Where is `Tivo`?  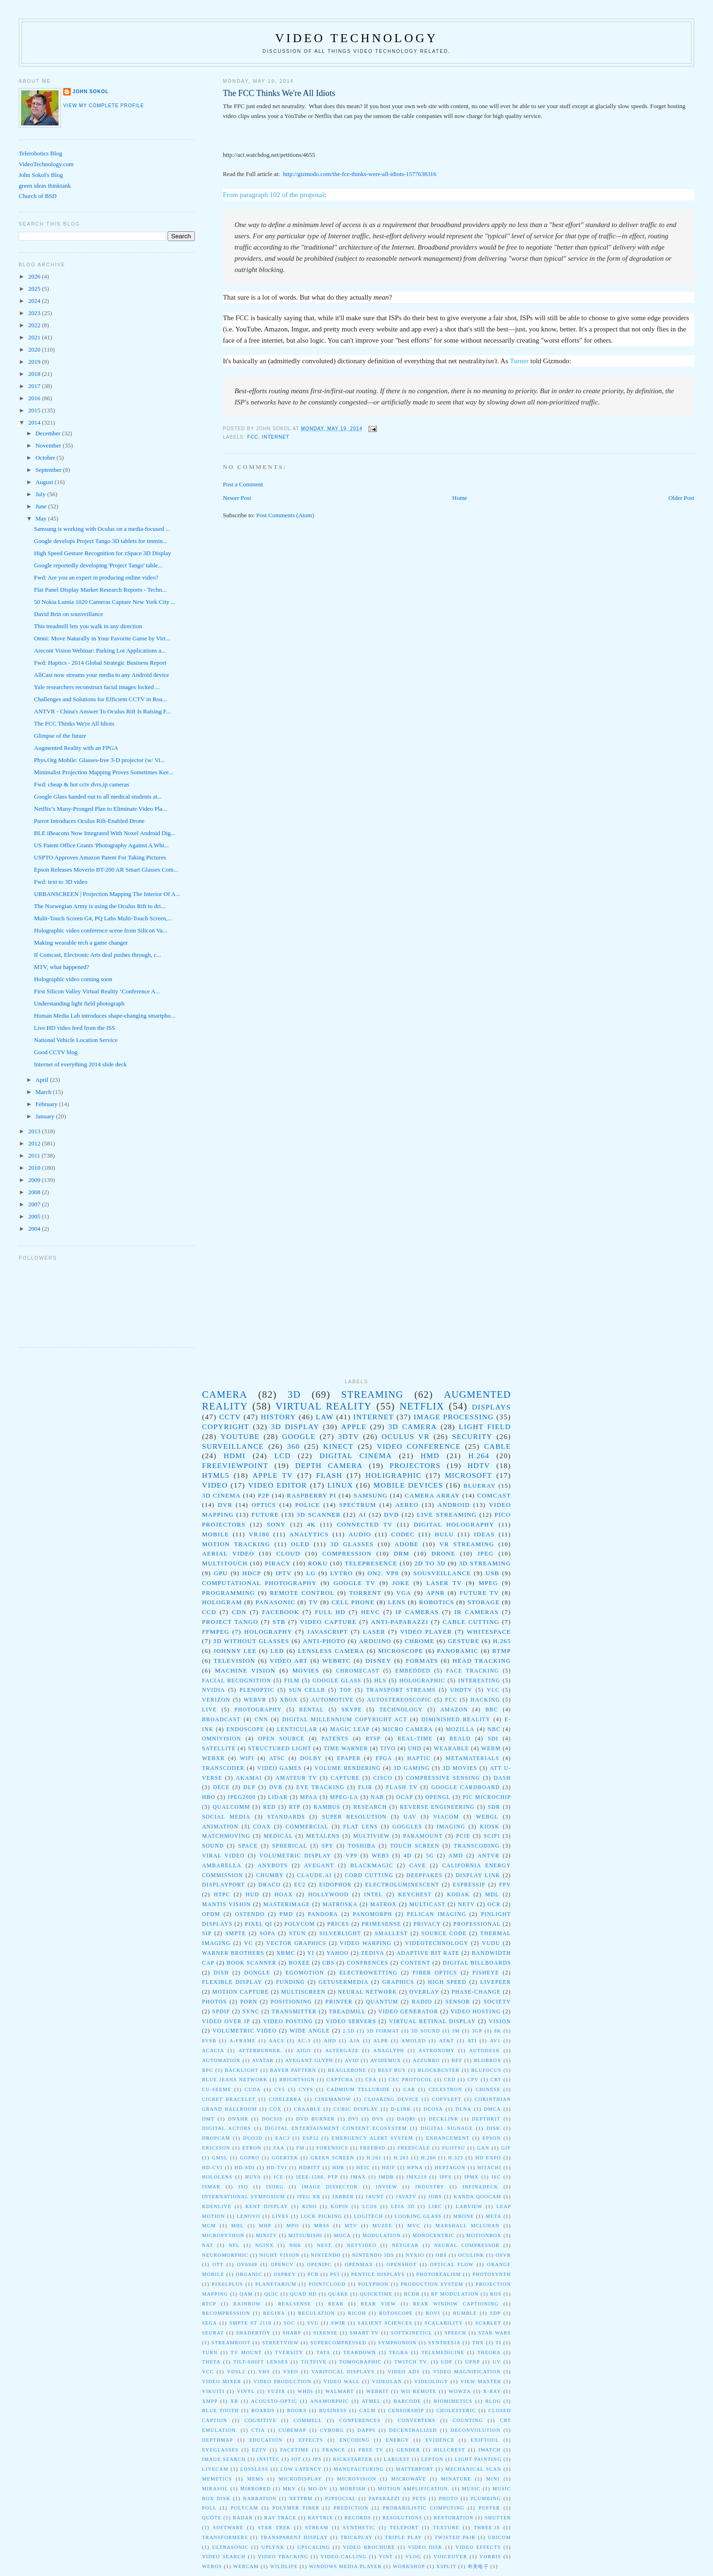 Tivo is located at coordinates (388, 1749).